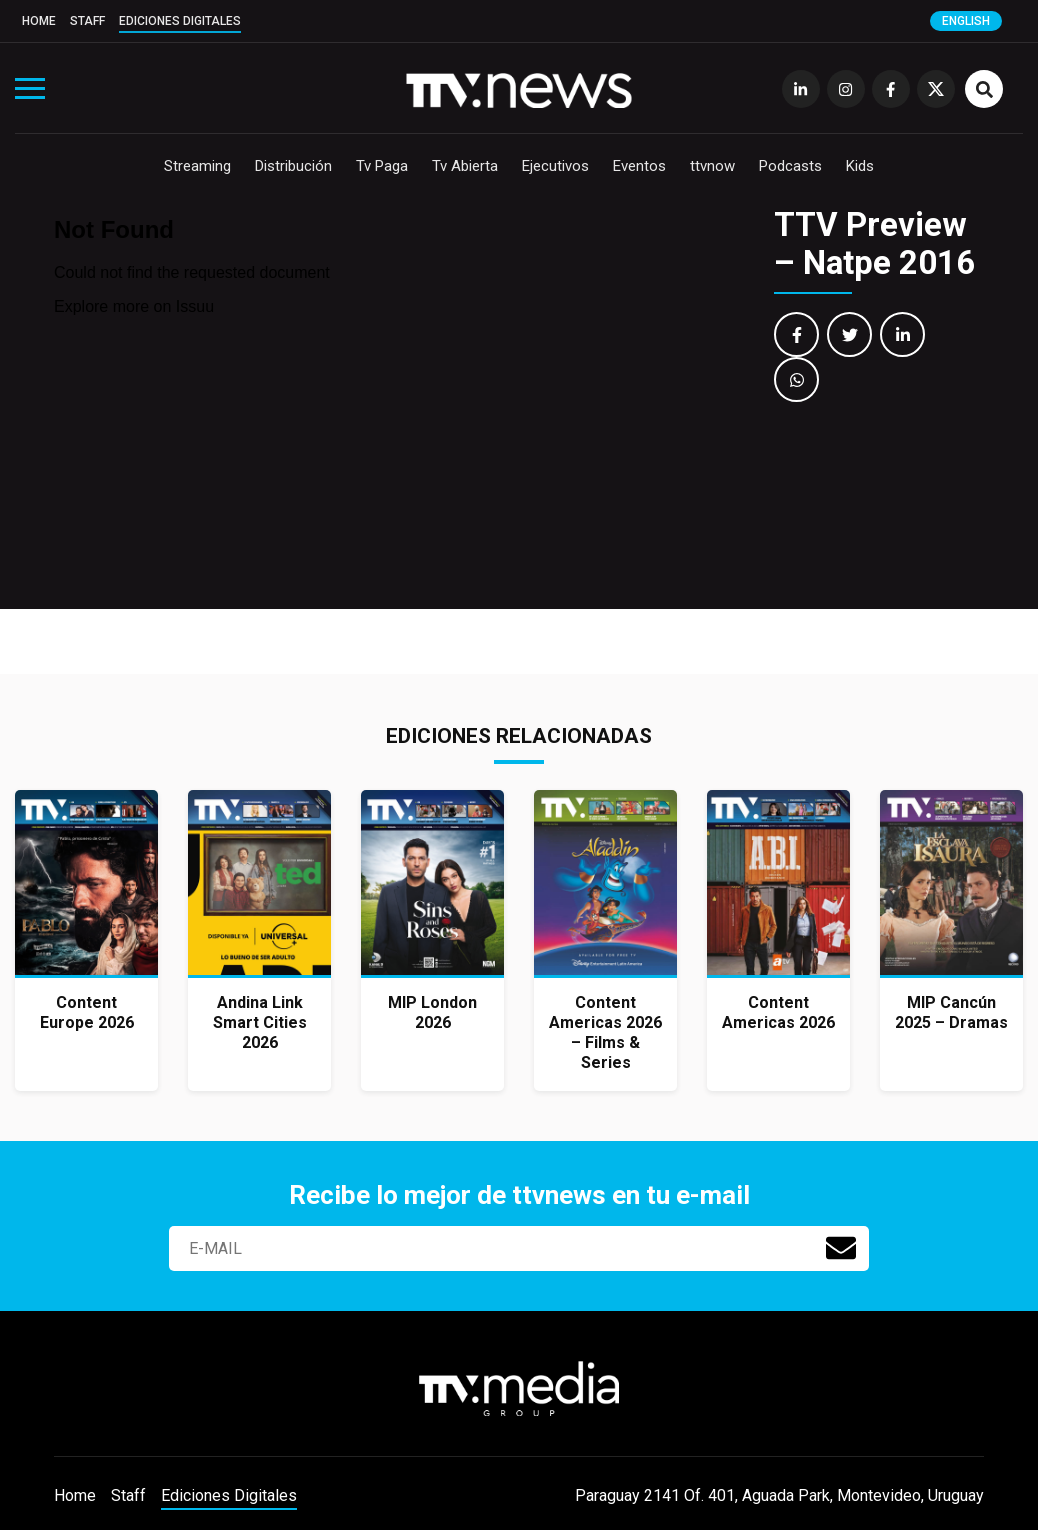  What do you see at coordinates (790, 166) in the screenshot?
I see `Podcasts` at bounding box center [790, 166].